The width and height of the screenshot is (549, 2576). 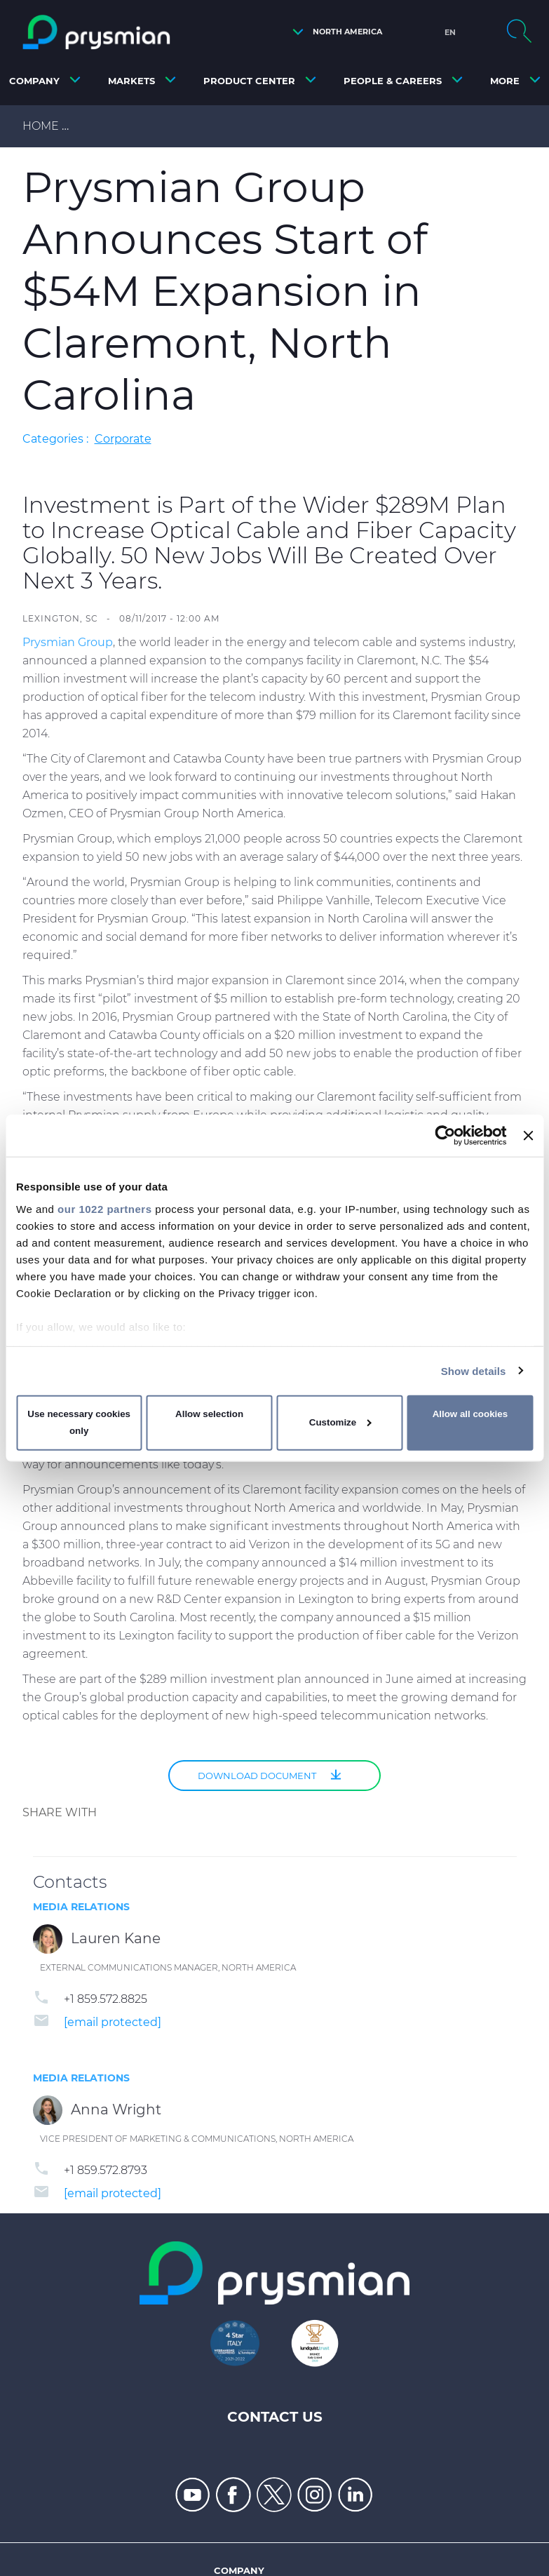 What do you see at coordinates (470, 1414) in the screenshot?
I see `Allow all cookies` at bounding box center [470, 1414].